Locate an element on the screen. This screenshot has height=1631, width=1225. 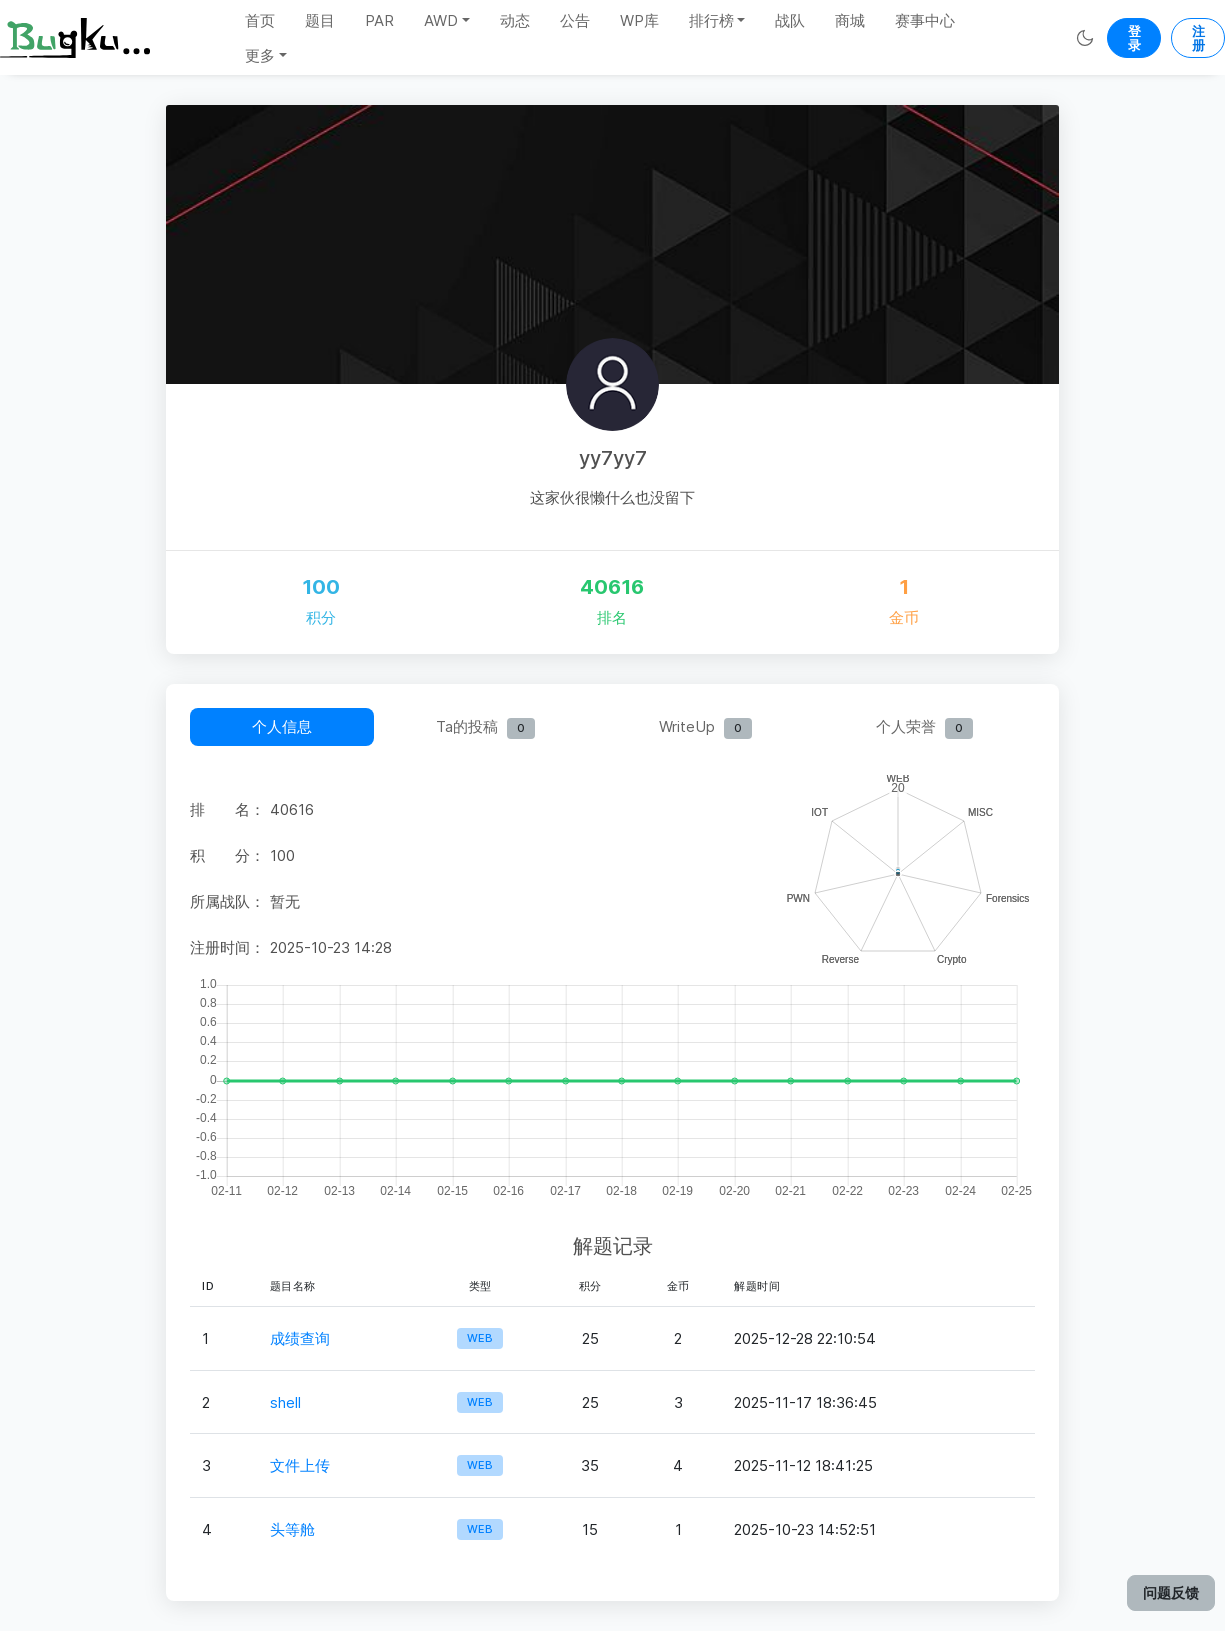
首页 is located at coordinates (260, 20).